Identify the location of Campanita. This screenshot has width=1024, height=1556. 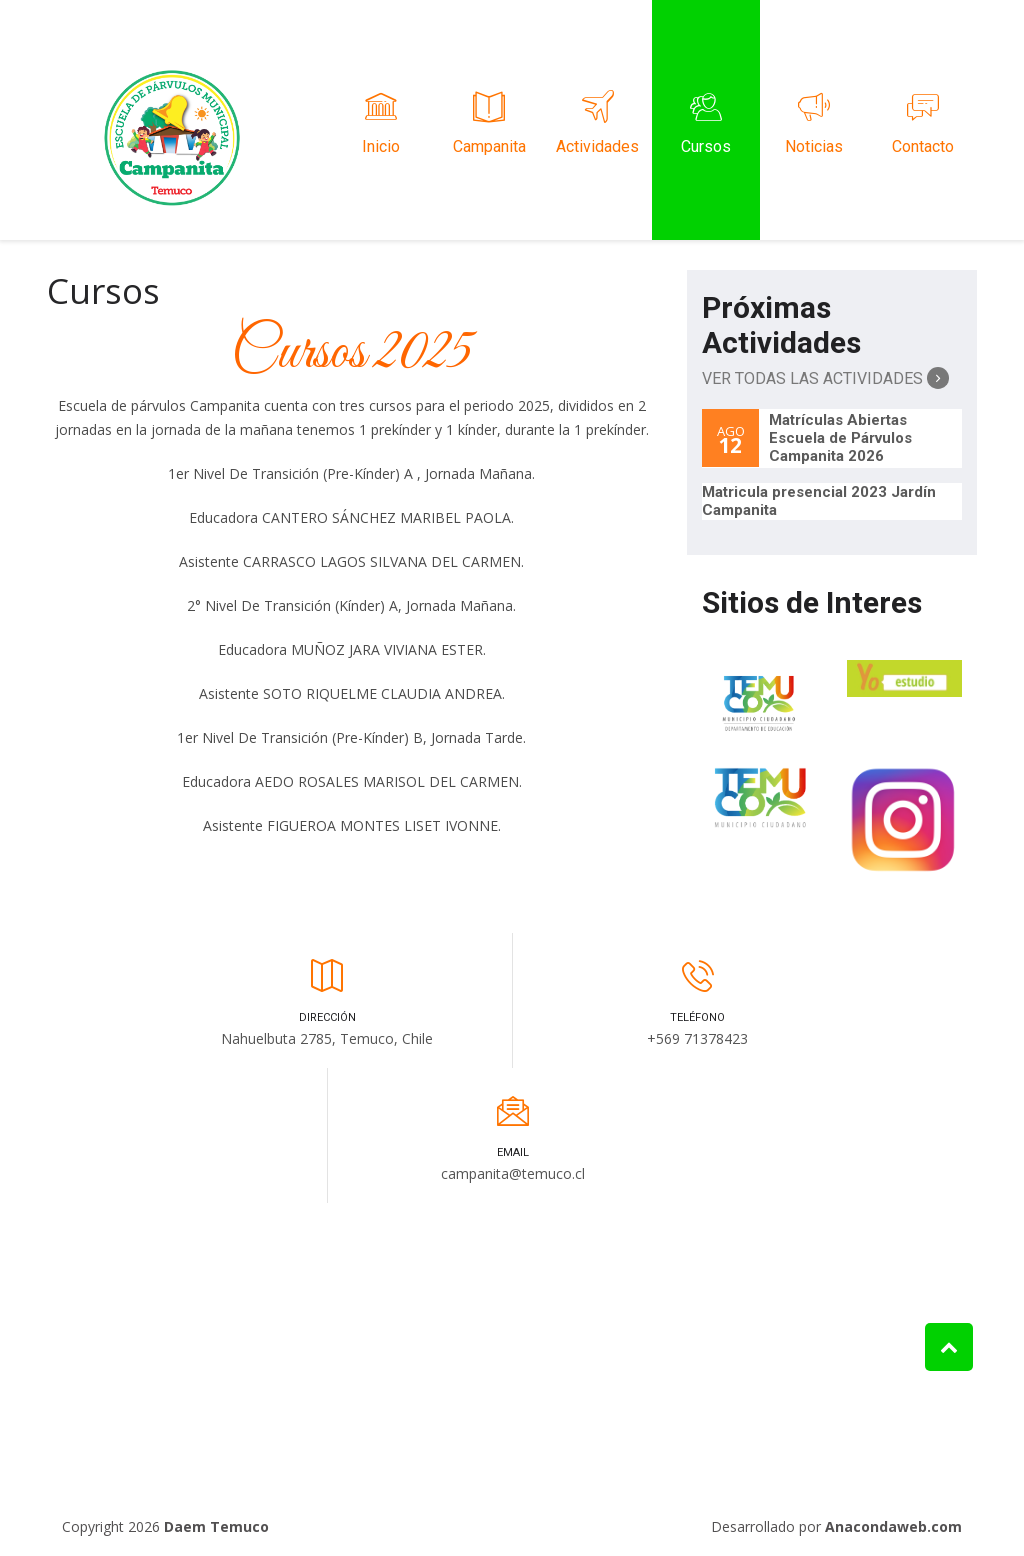
(489, 120).